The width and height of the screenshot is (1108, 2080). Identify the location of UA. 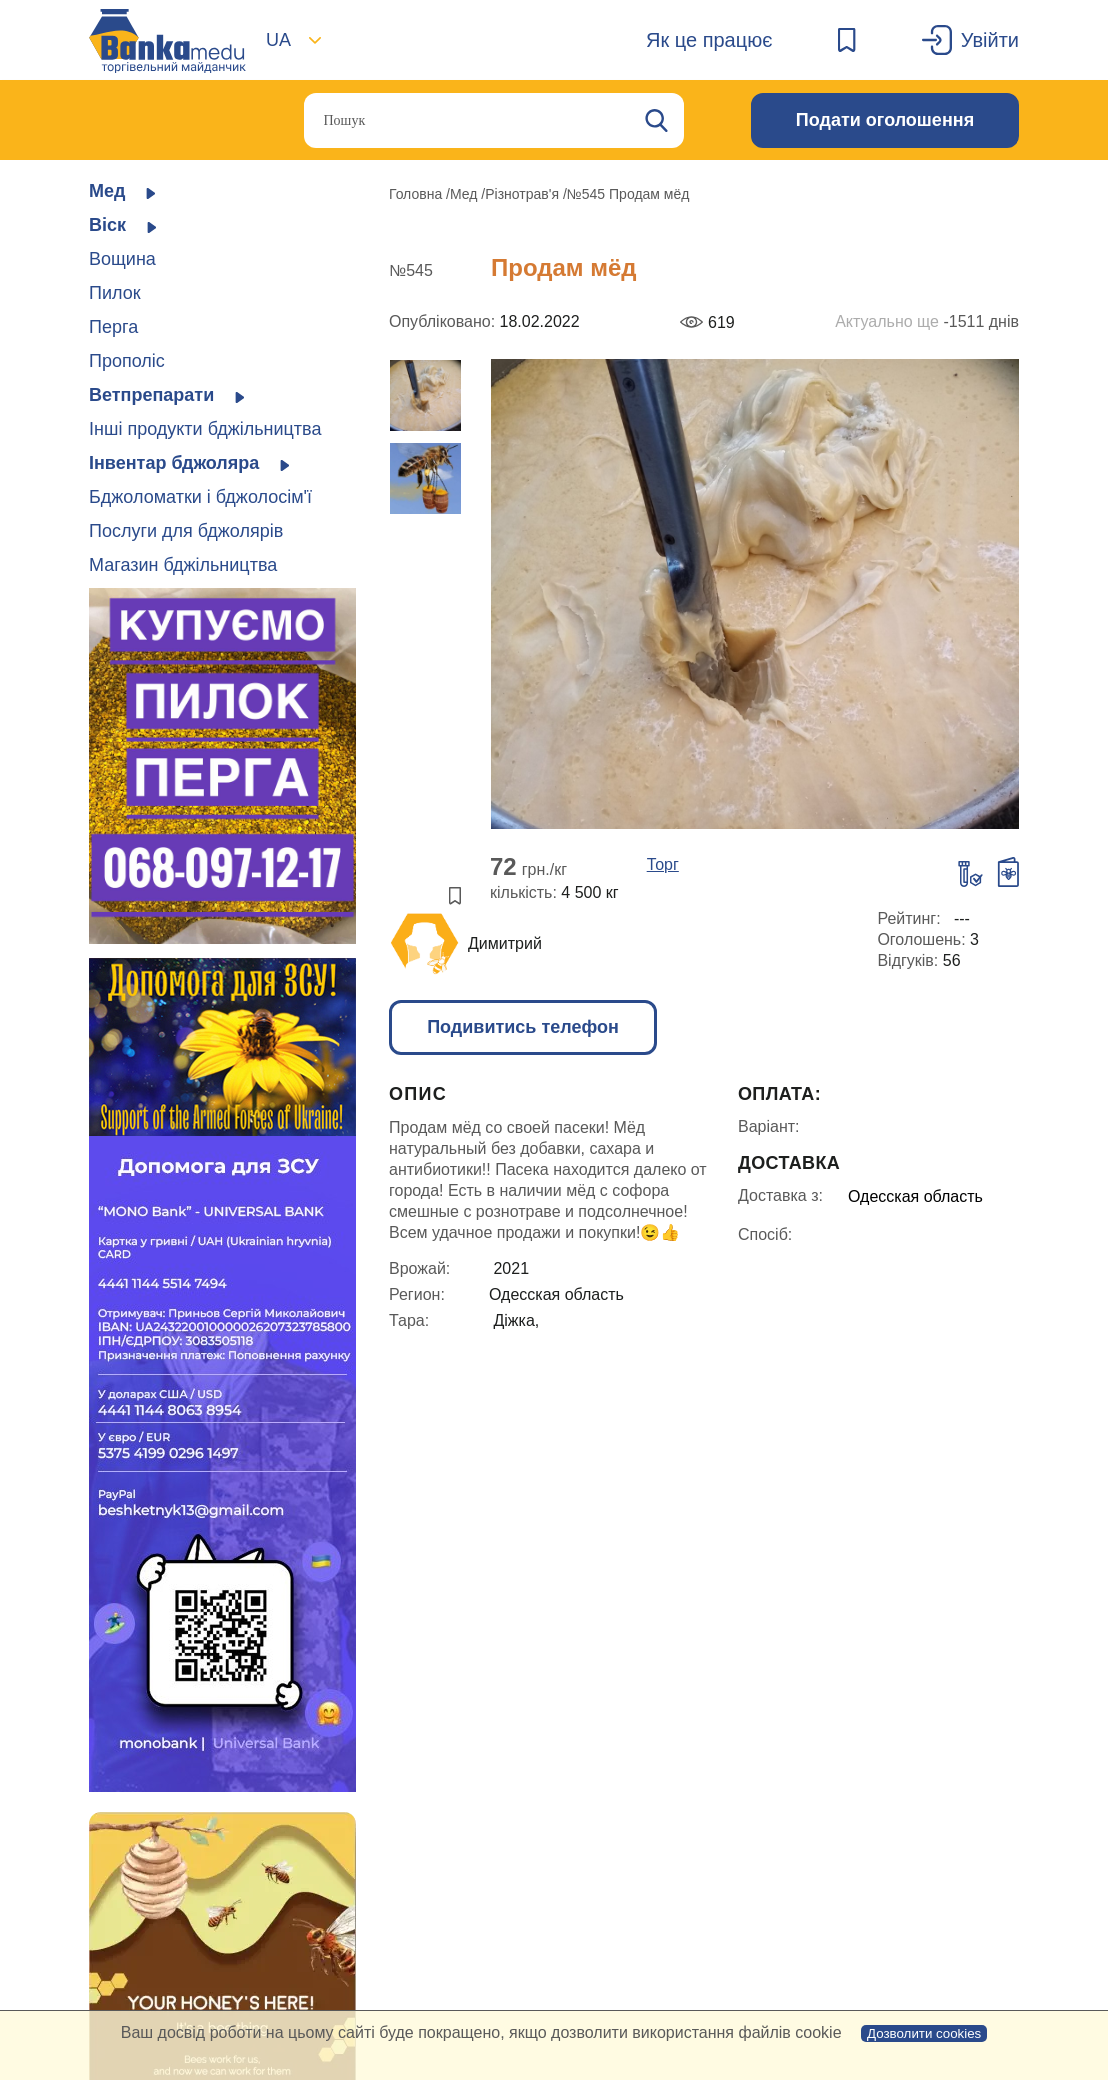
(278, 40).